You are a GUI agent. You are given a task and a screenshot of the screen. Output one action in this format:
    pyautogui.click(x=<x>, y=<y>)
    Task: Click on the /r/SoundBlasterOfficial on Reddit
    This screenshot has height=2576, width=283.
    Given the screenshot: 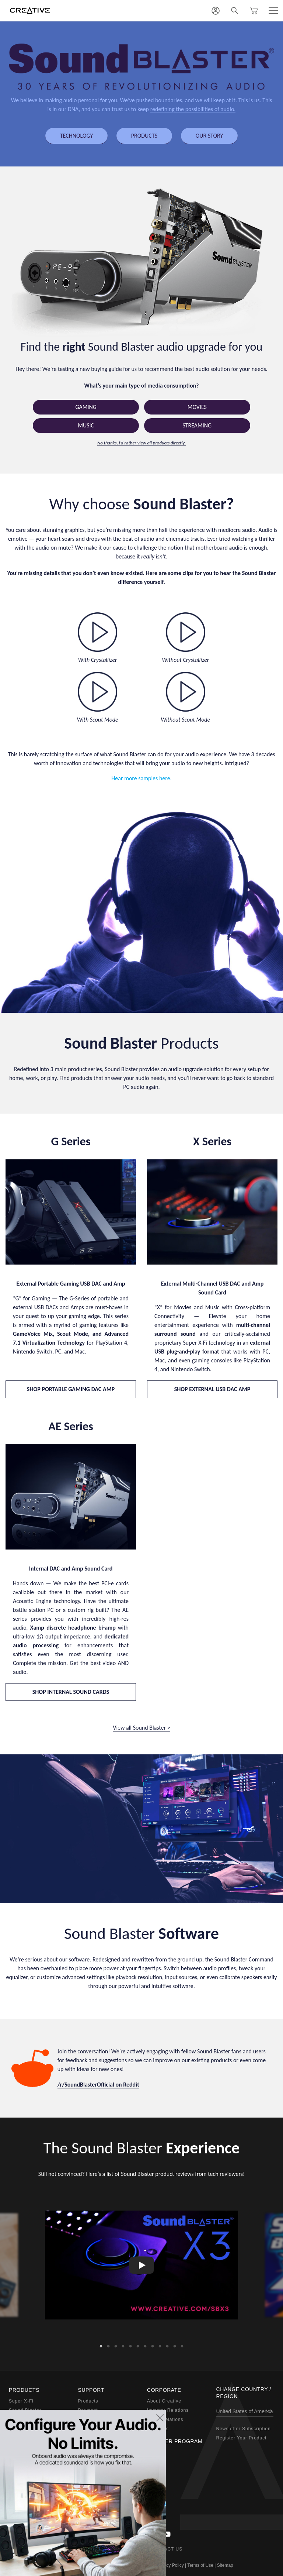 What is the action you would take?
    pyautogui.click(x=98, y=2084)
    